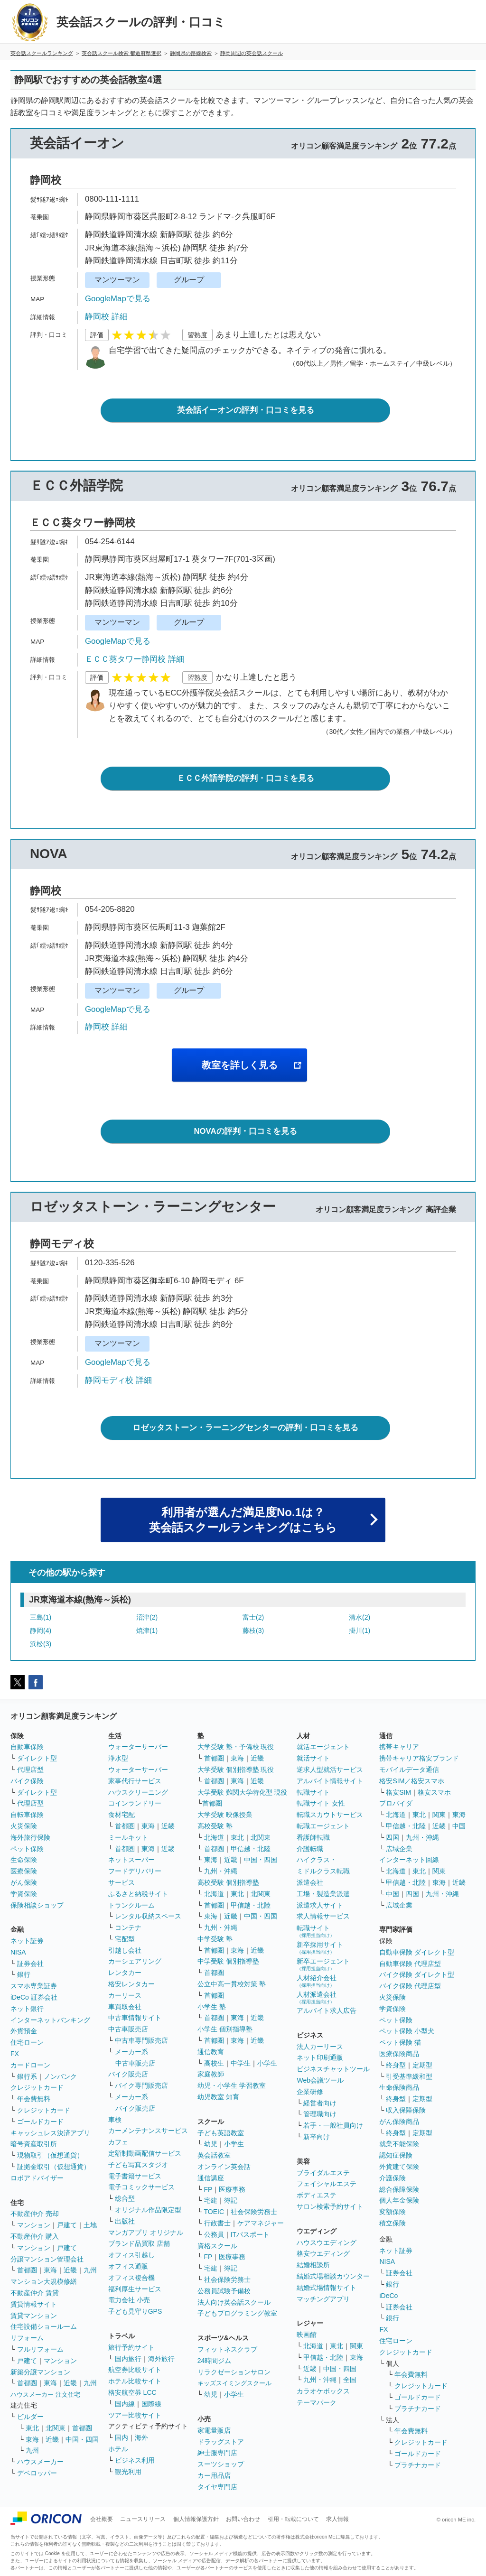  I want to click on 人材派遣会社, so click(316, 1997).